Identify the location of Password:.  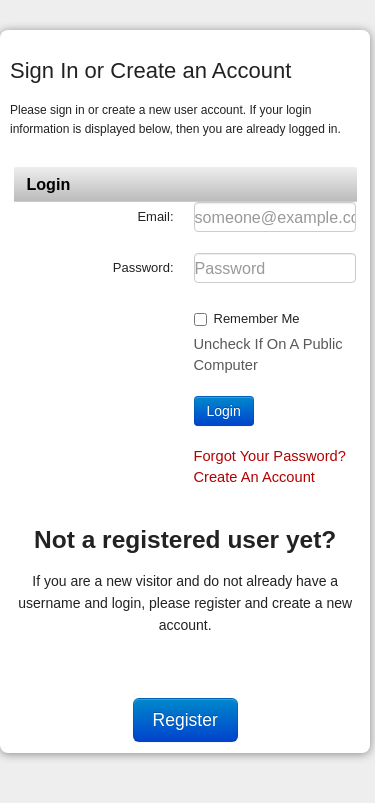
(143, 267).